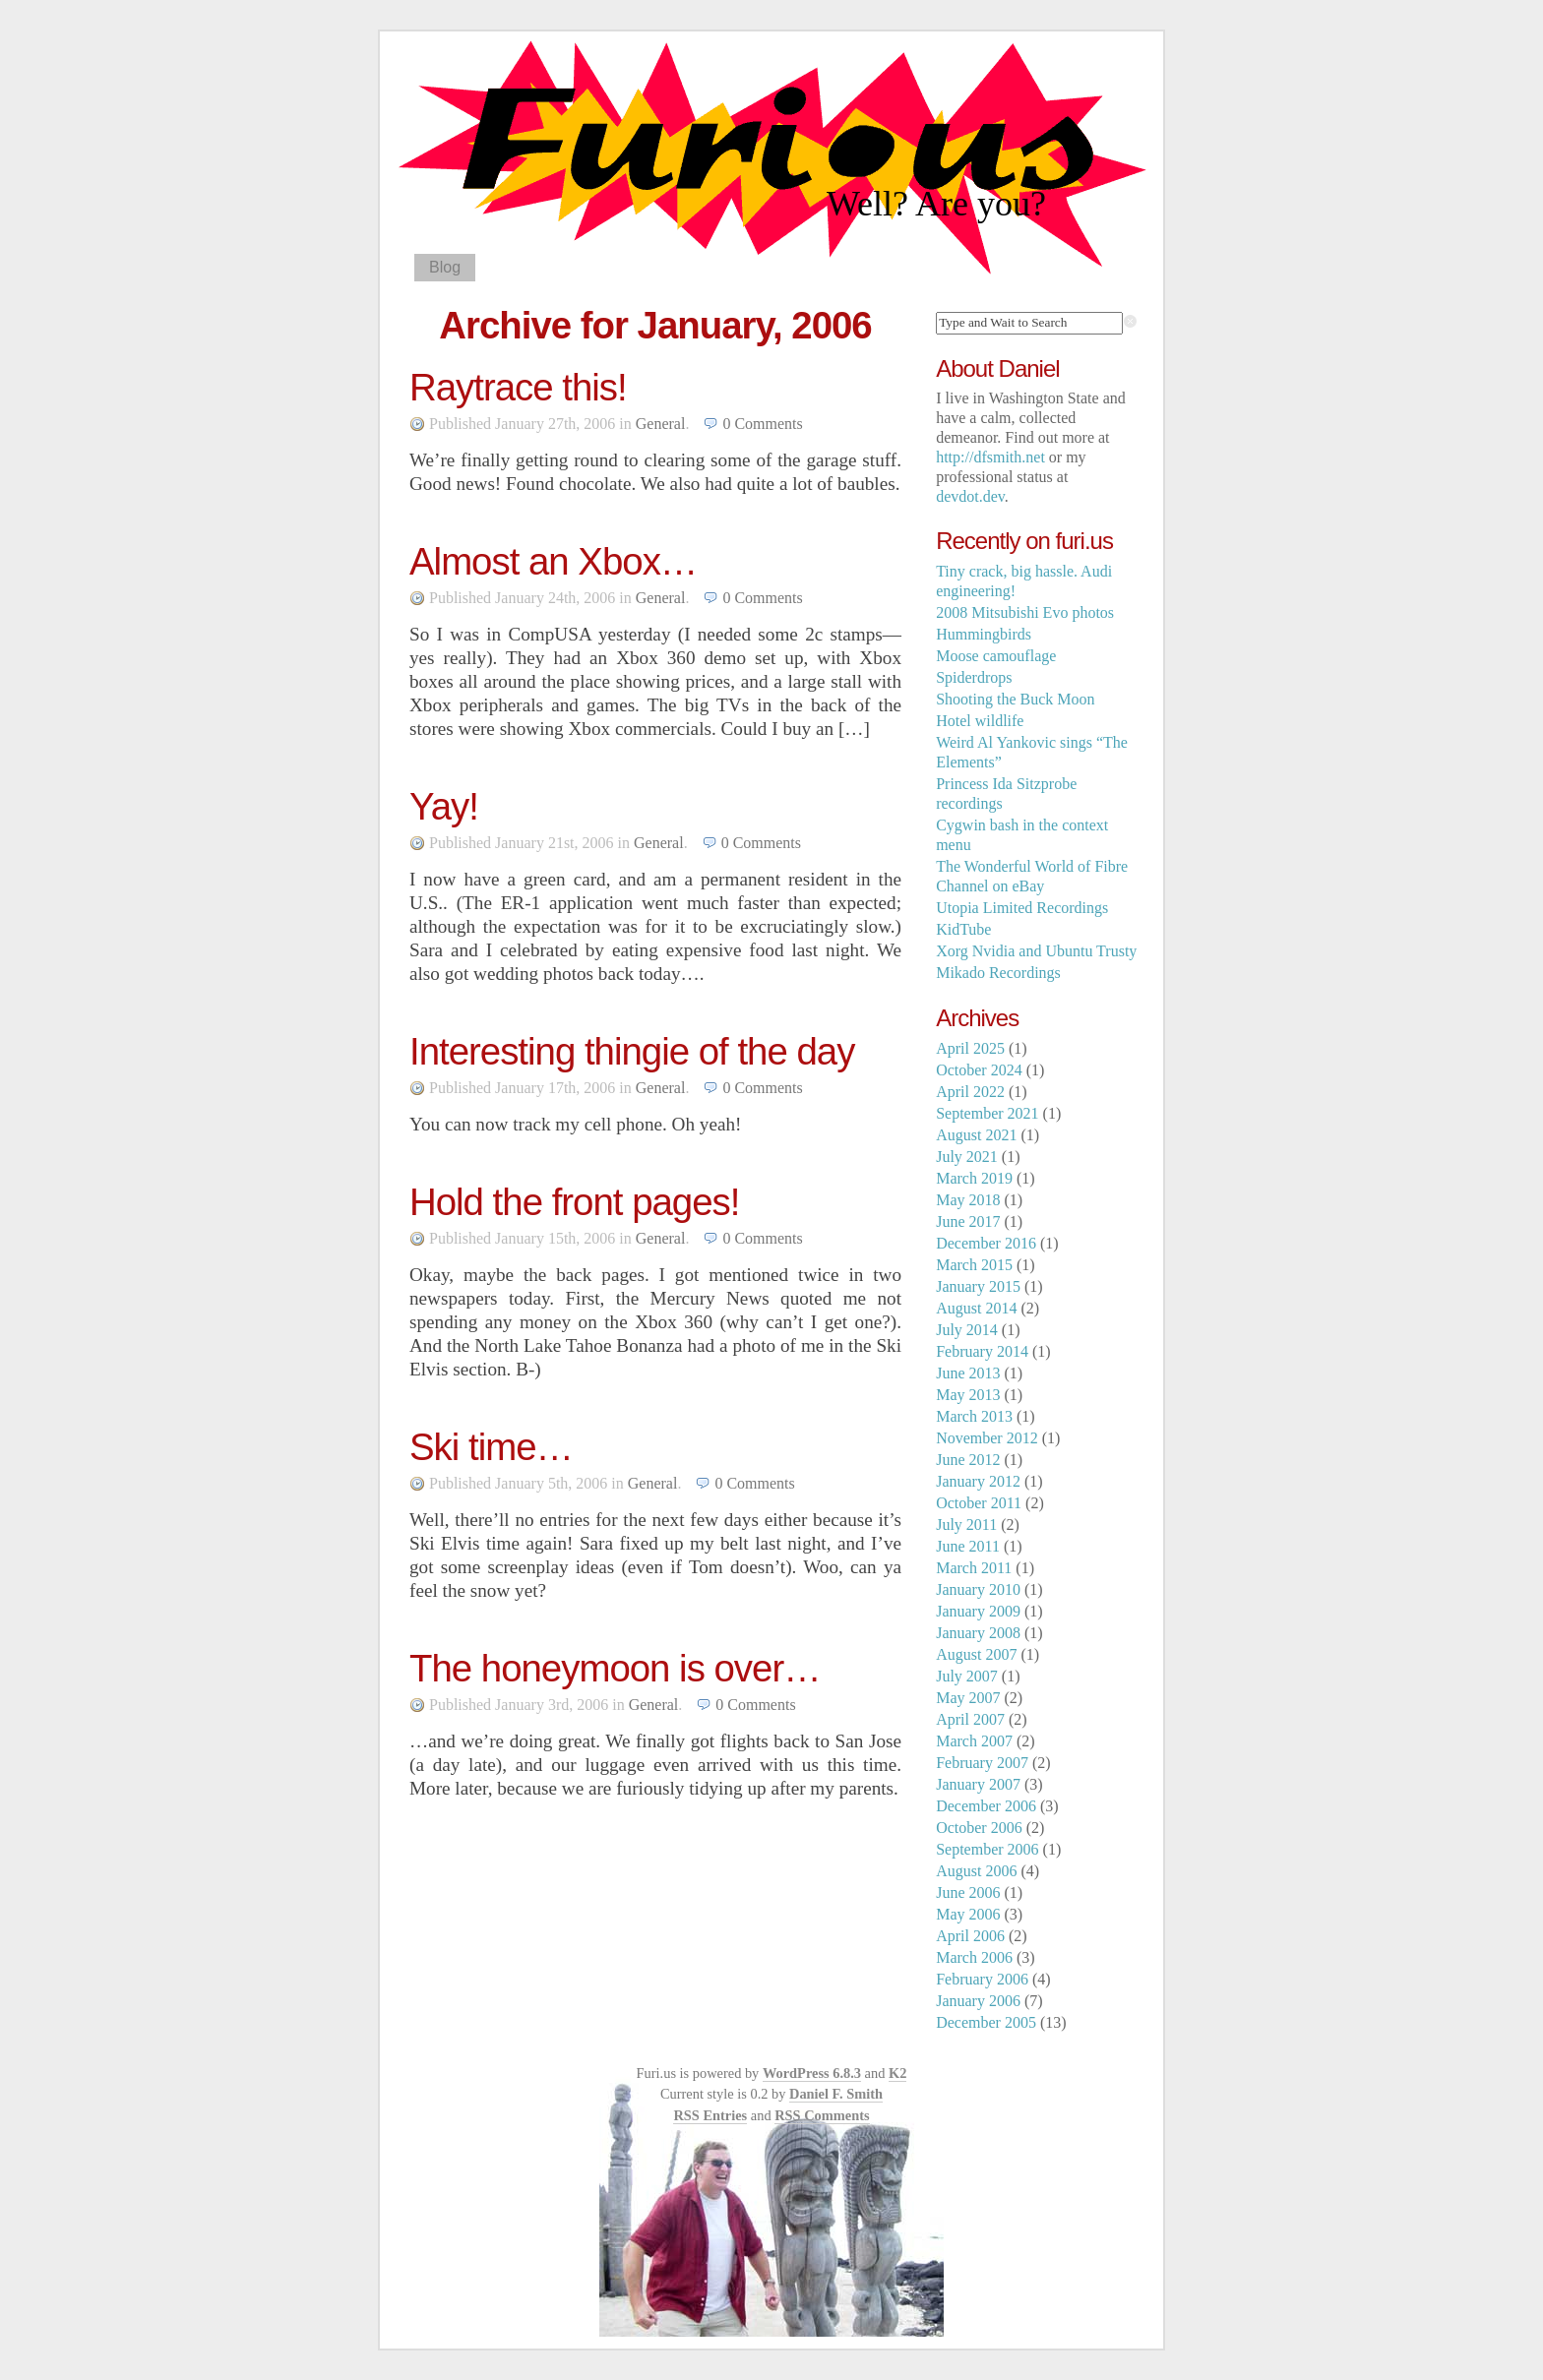  Describe the element at coordinates (970, 1719) in the screenshot. I see `April 2007` at that location.